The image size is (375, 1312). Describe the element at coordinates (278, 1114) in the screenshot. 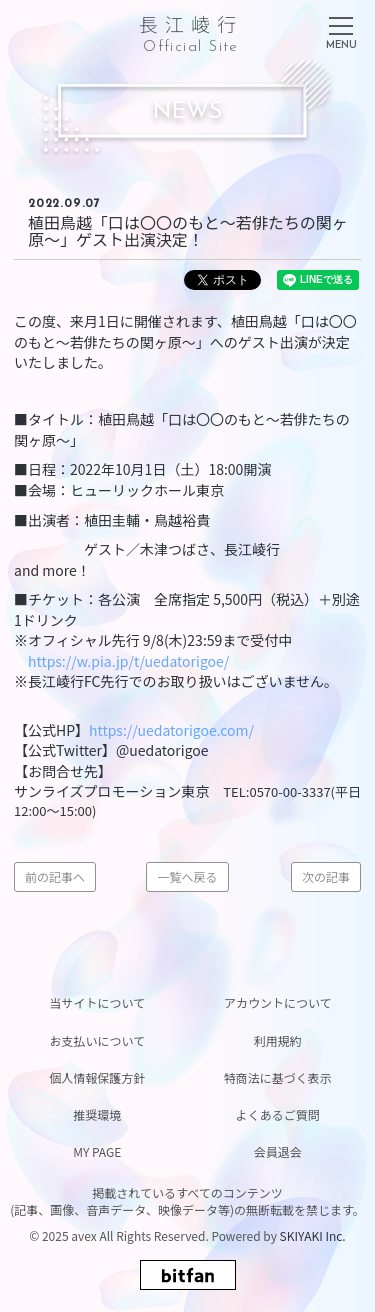

I see `よくあるご質問` at that location.